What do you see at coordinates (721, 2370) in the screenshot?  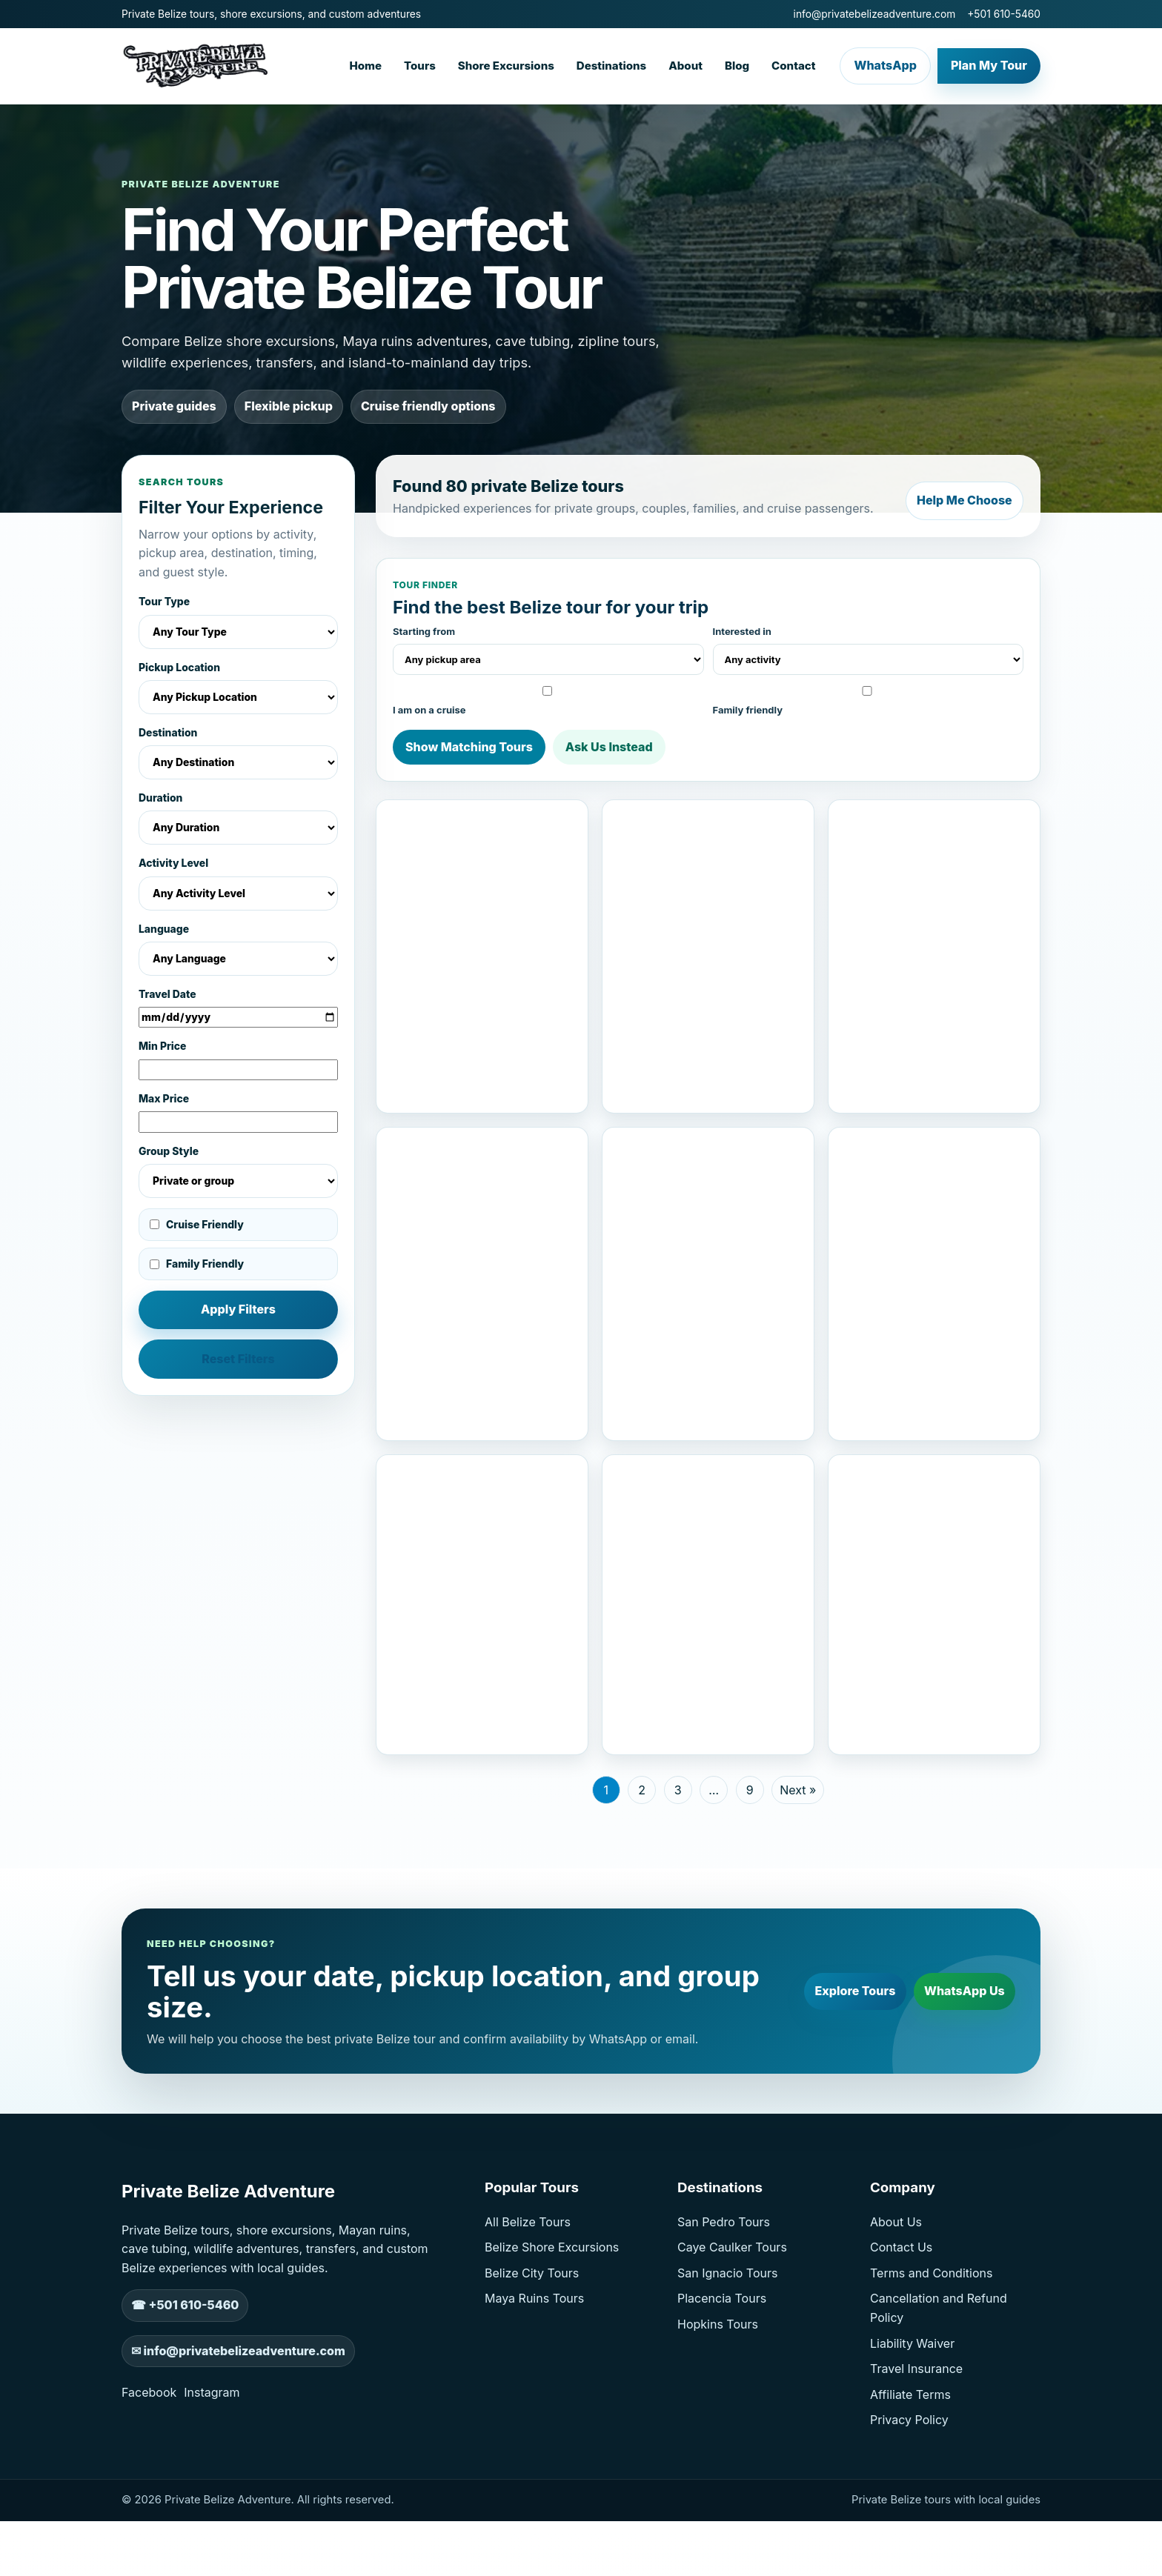 I see `Placencia Tours` at bounding box center [721, 2370].